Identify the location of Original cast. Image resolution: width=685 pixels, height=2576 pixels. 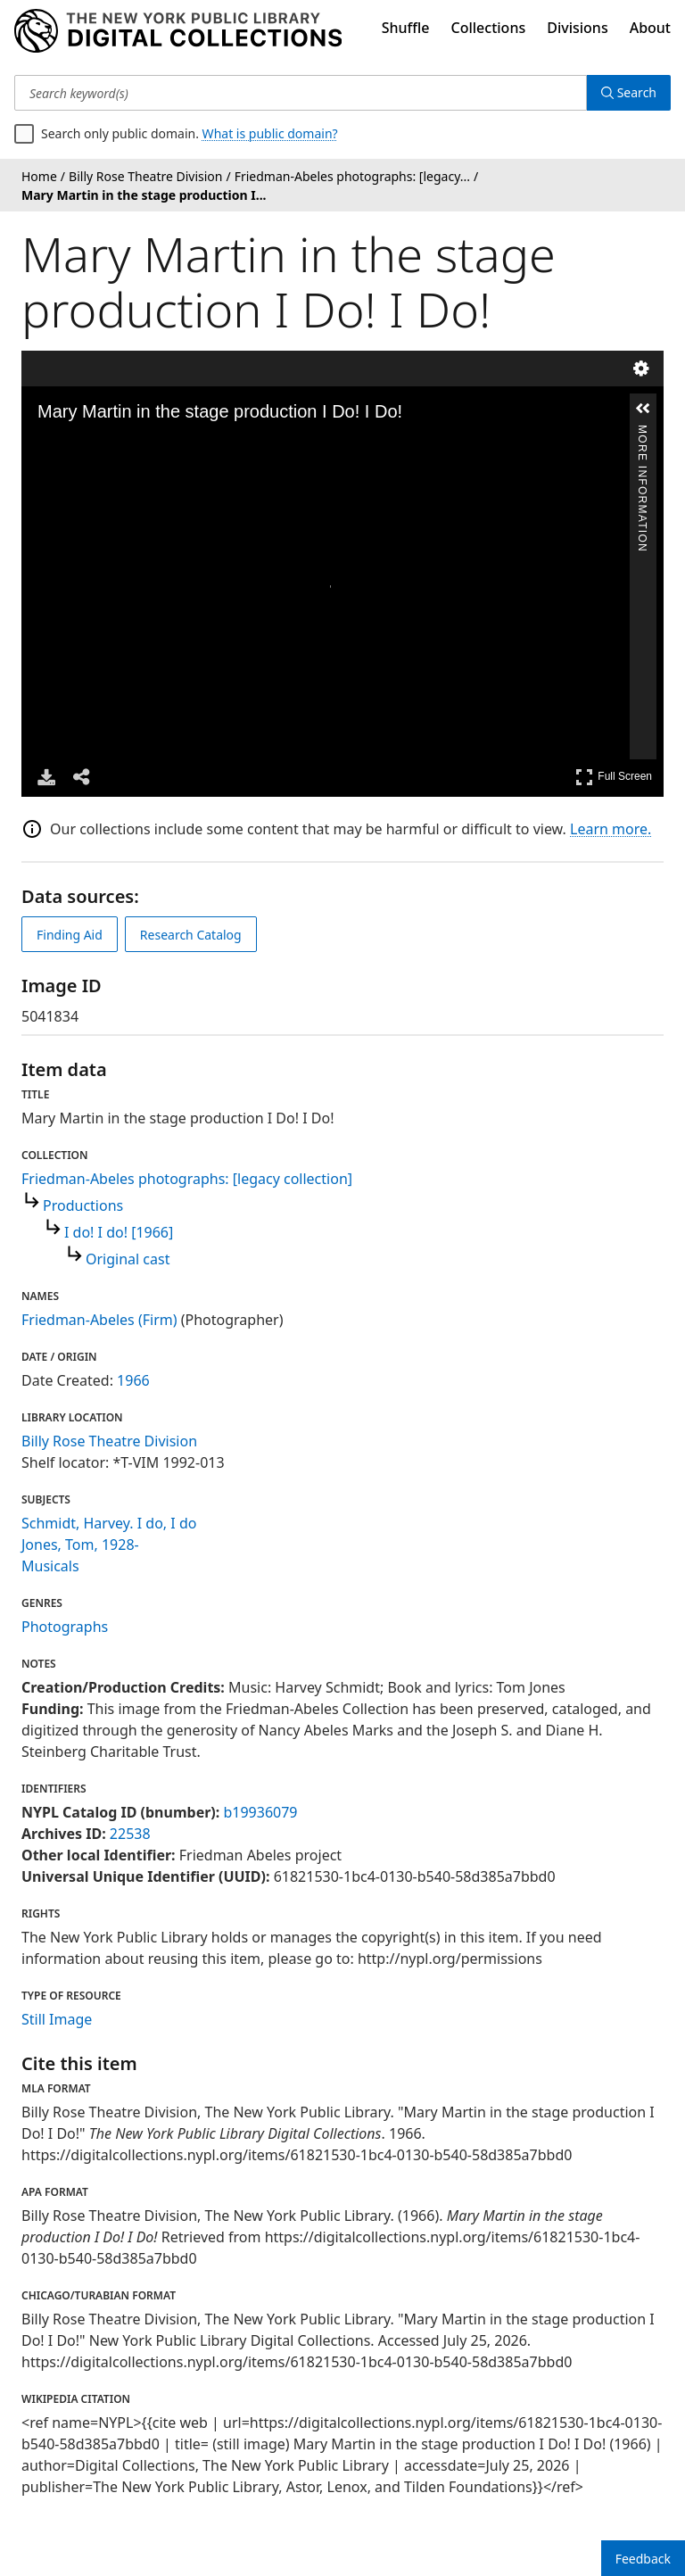
(127, 1259).